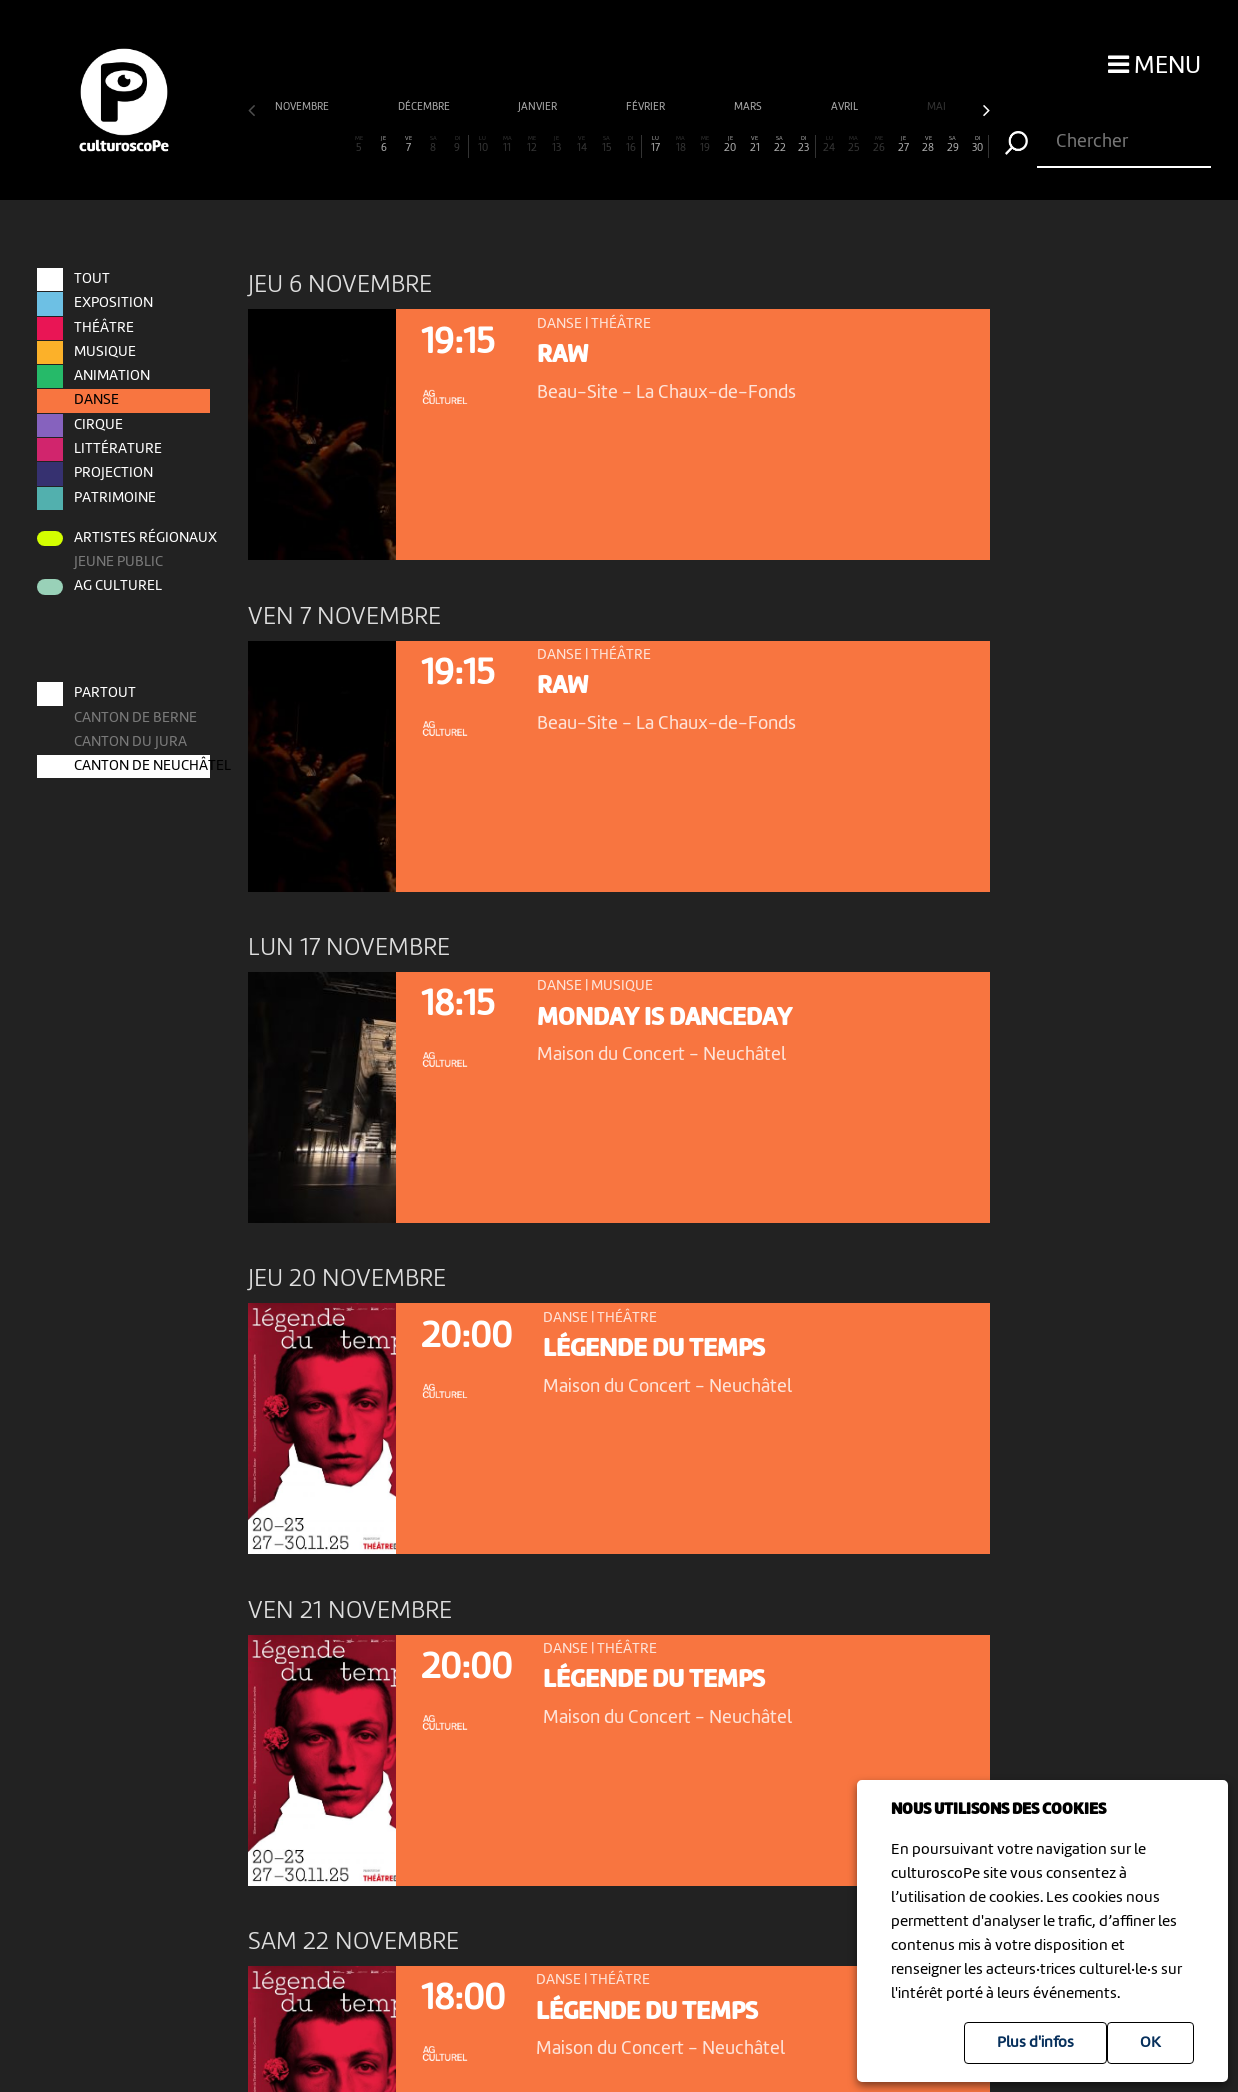 The height and width of the screenshot is (2092, 1238). What do you see at coordinates (705, 144) in the screenshot?
I see `19` at bounding box center [705, 144].